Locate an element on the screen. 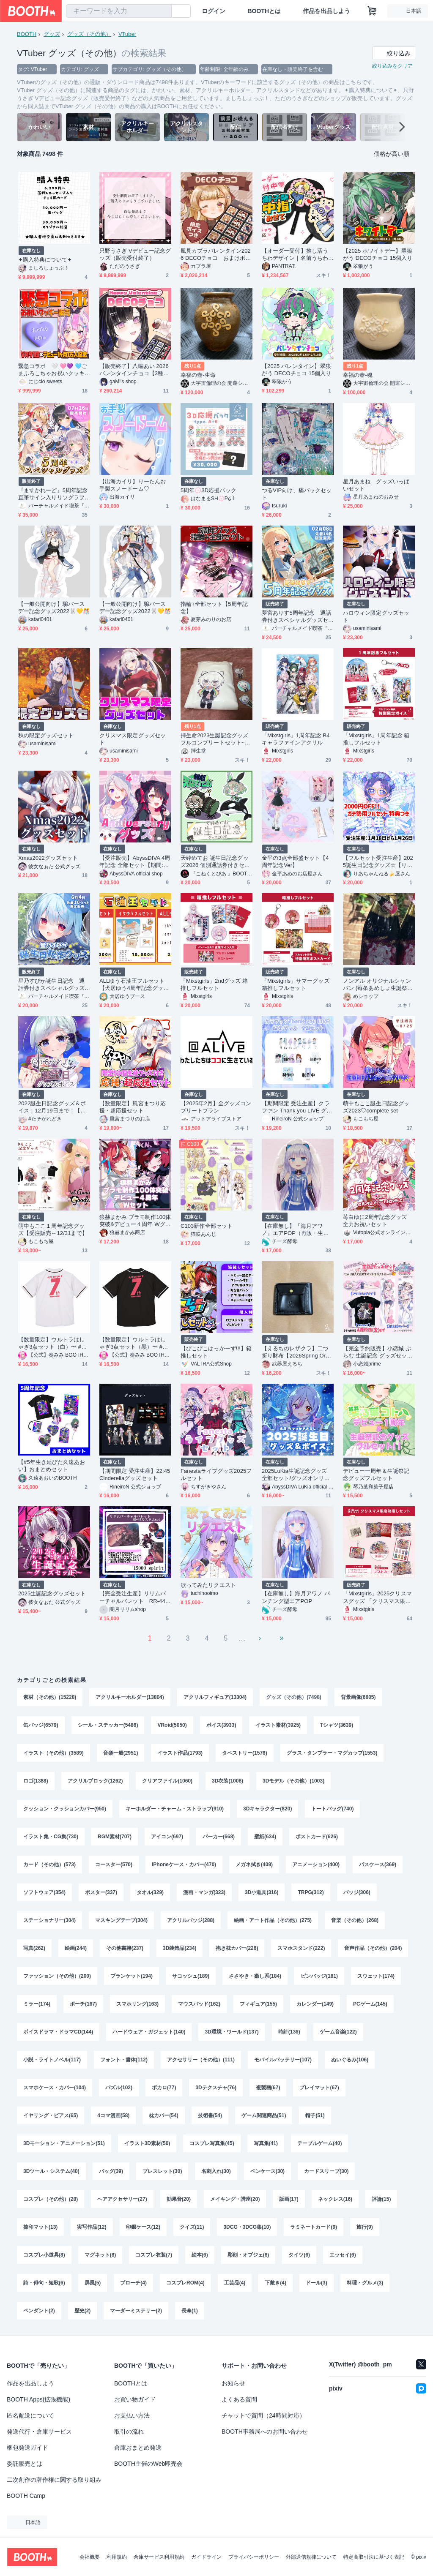  BOOTHとは is located at coordinates (264, 11).